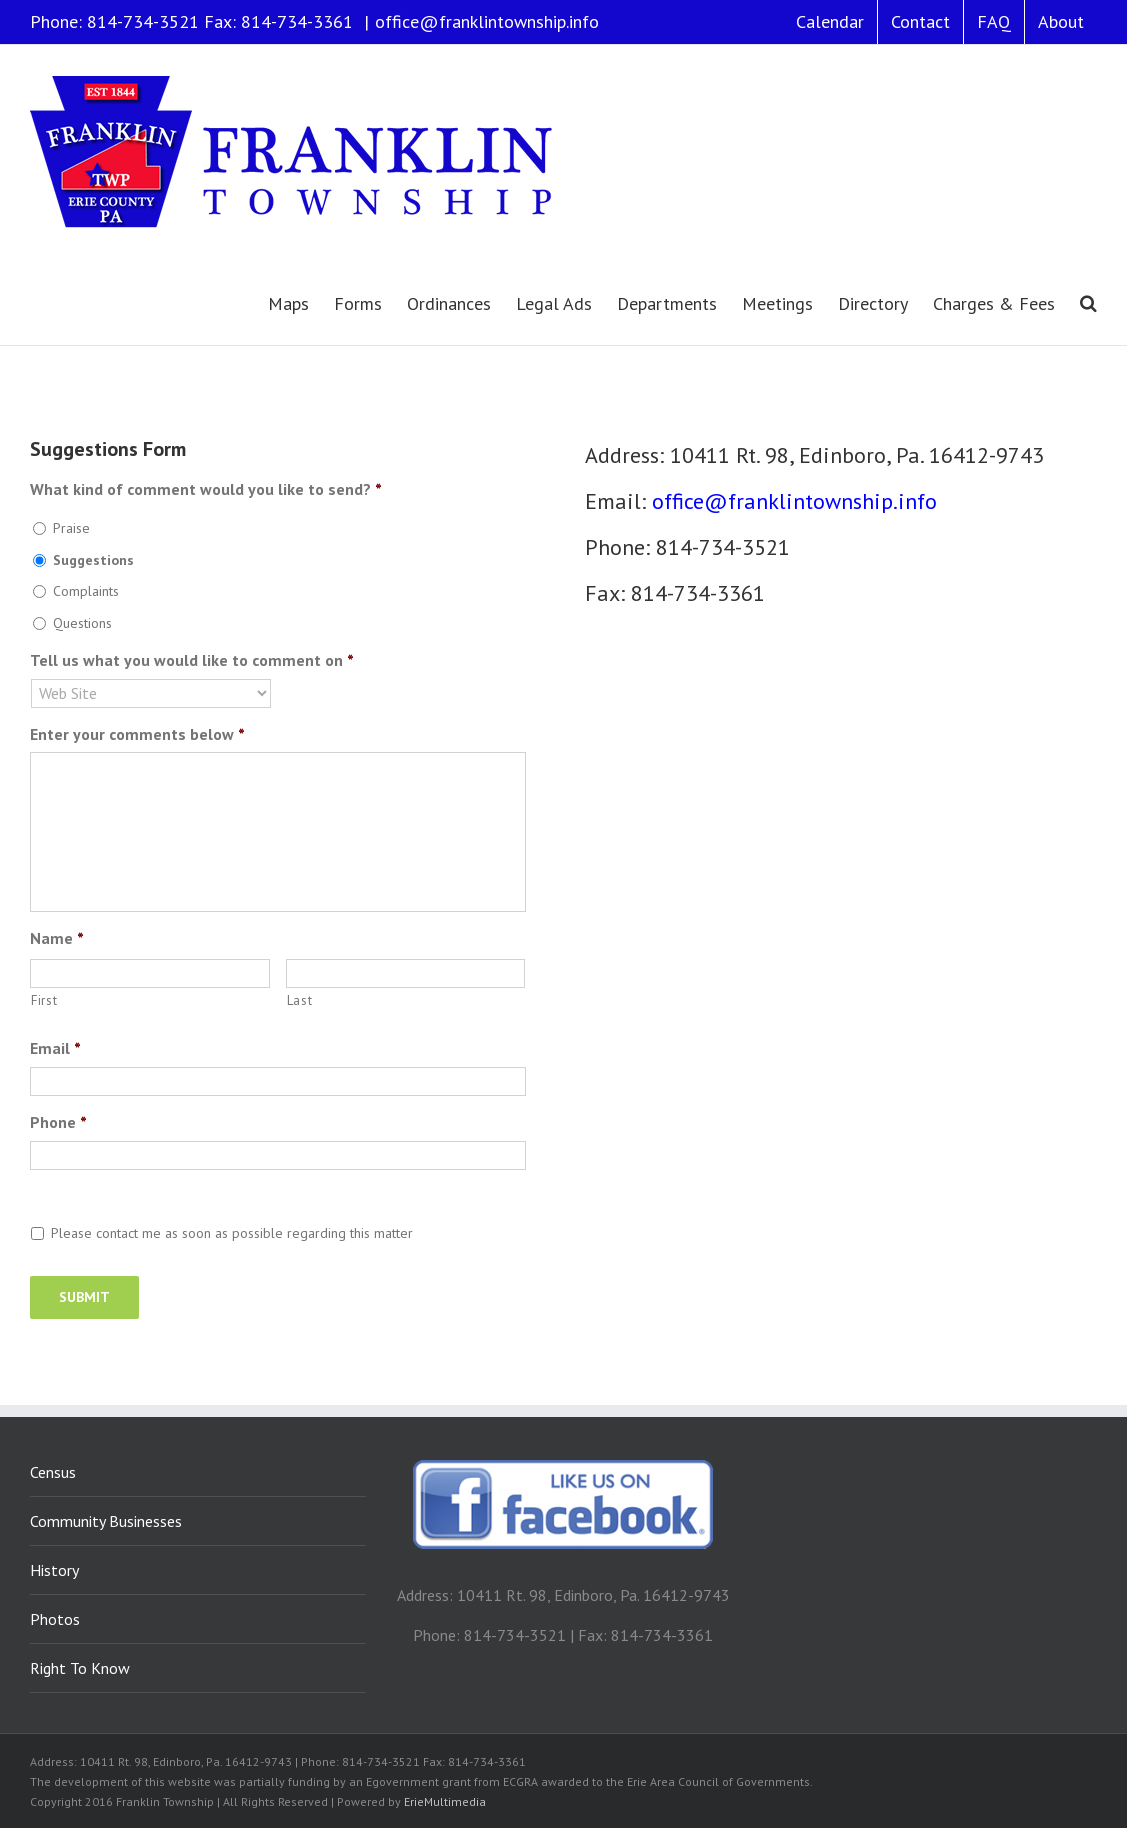 This screenshot has height=1828, width=1127. I want to click on Community Businesses, so click(106, 1521).